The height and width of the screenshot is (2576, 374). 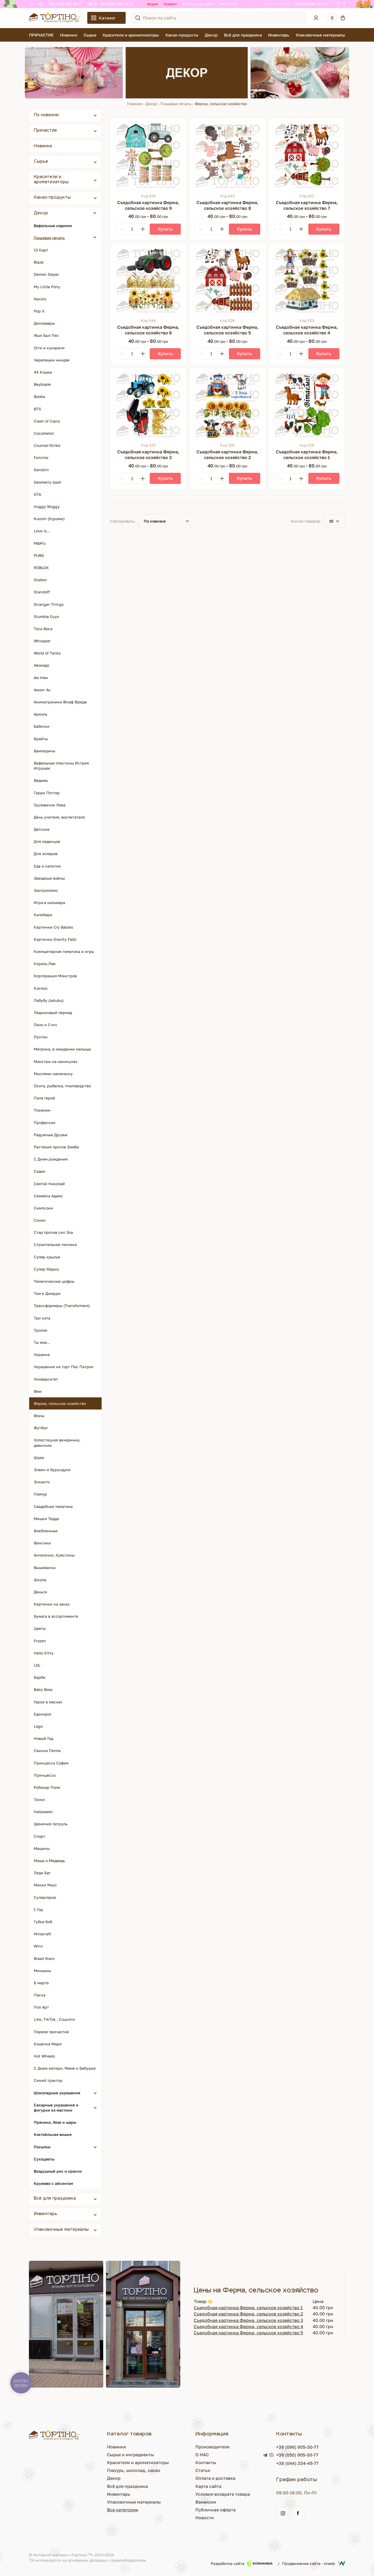 I want to click on Всё для праздника, so click(x=243, y=34).